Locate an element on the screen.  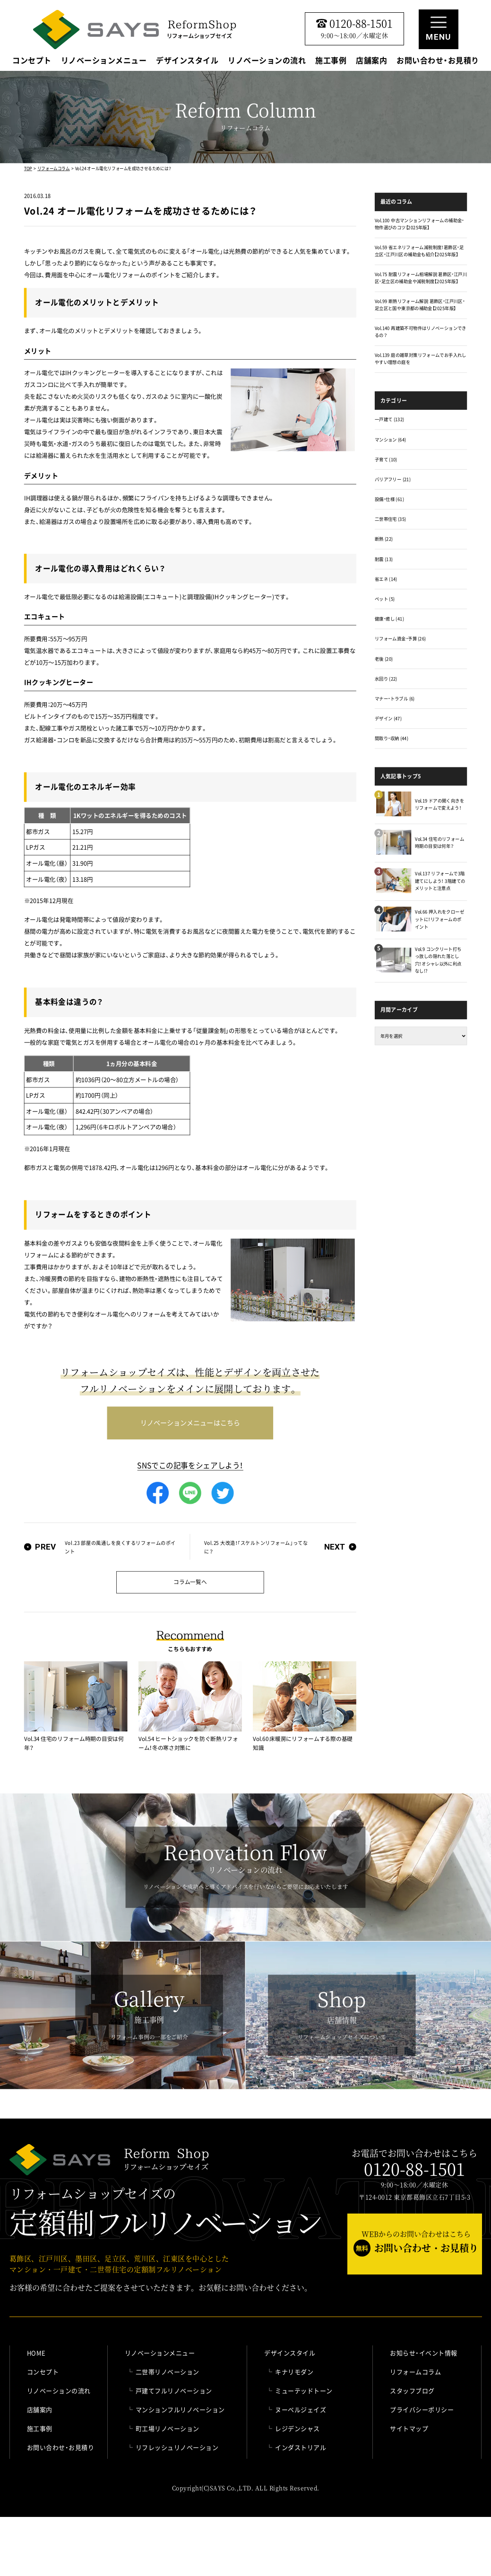
ヌーベルジェイズ is located at coordinates (300, 2409).